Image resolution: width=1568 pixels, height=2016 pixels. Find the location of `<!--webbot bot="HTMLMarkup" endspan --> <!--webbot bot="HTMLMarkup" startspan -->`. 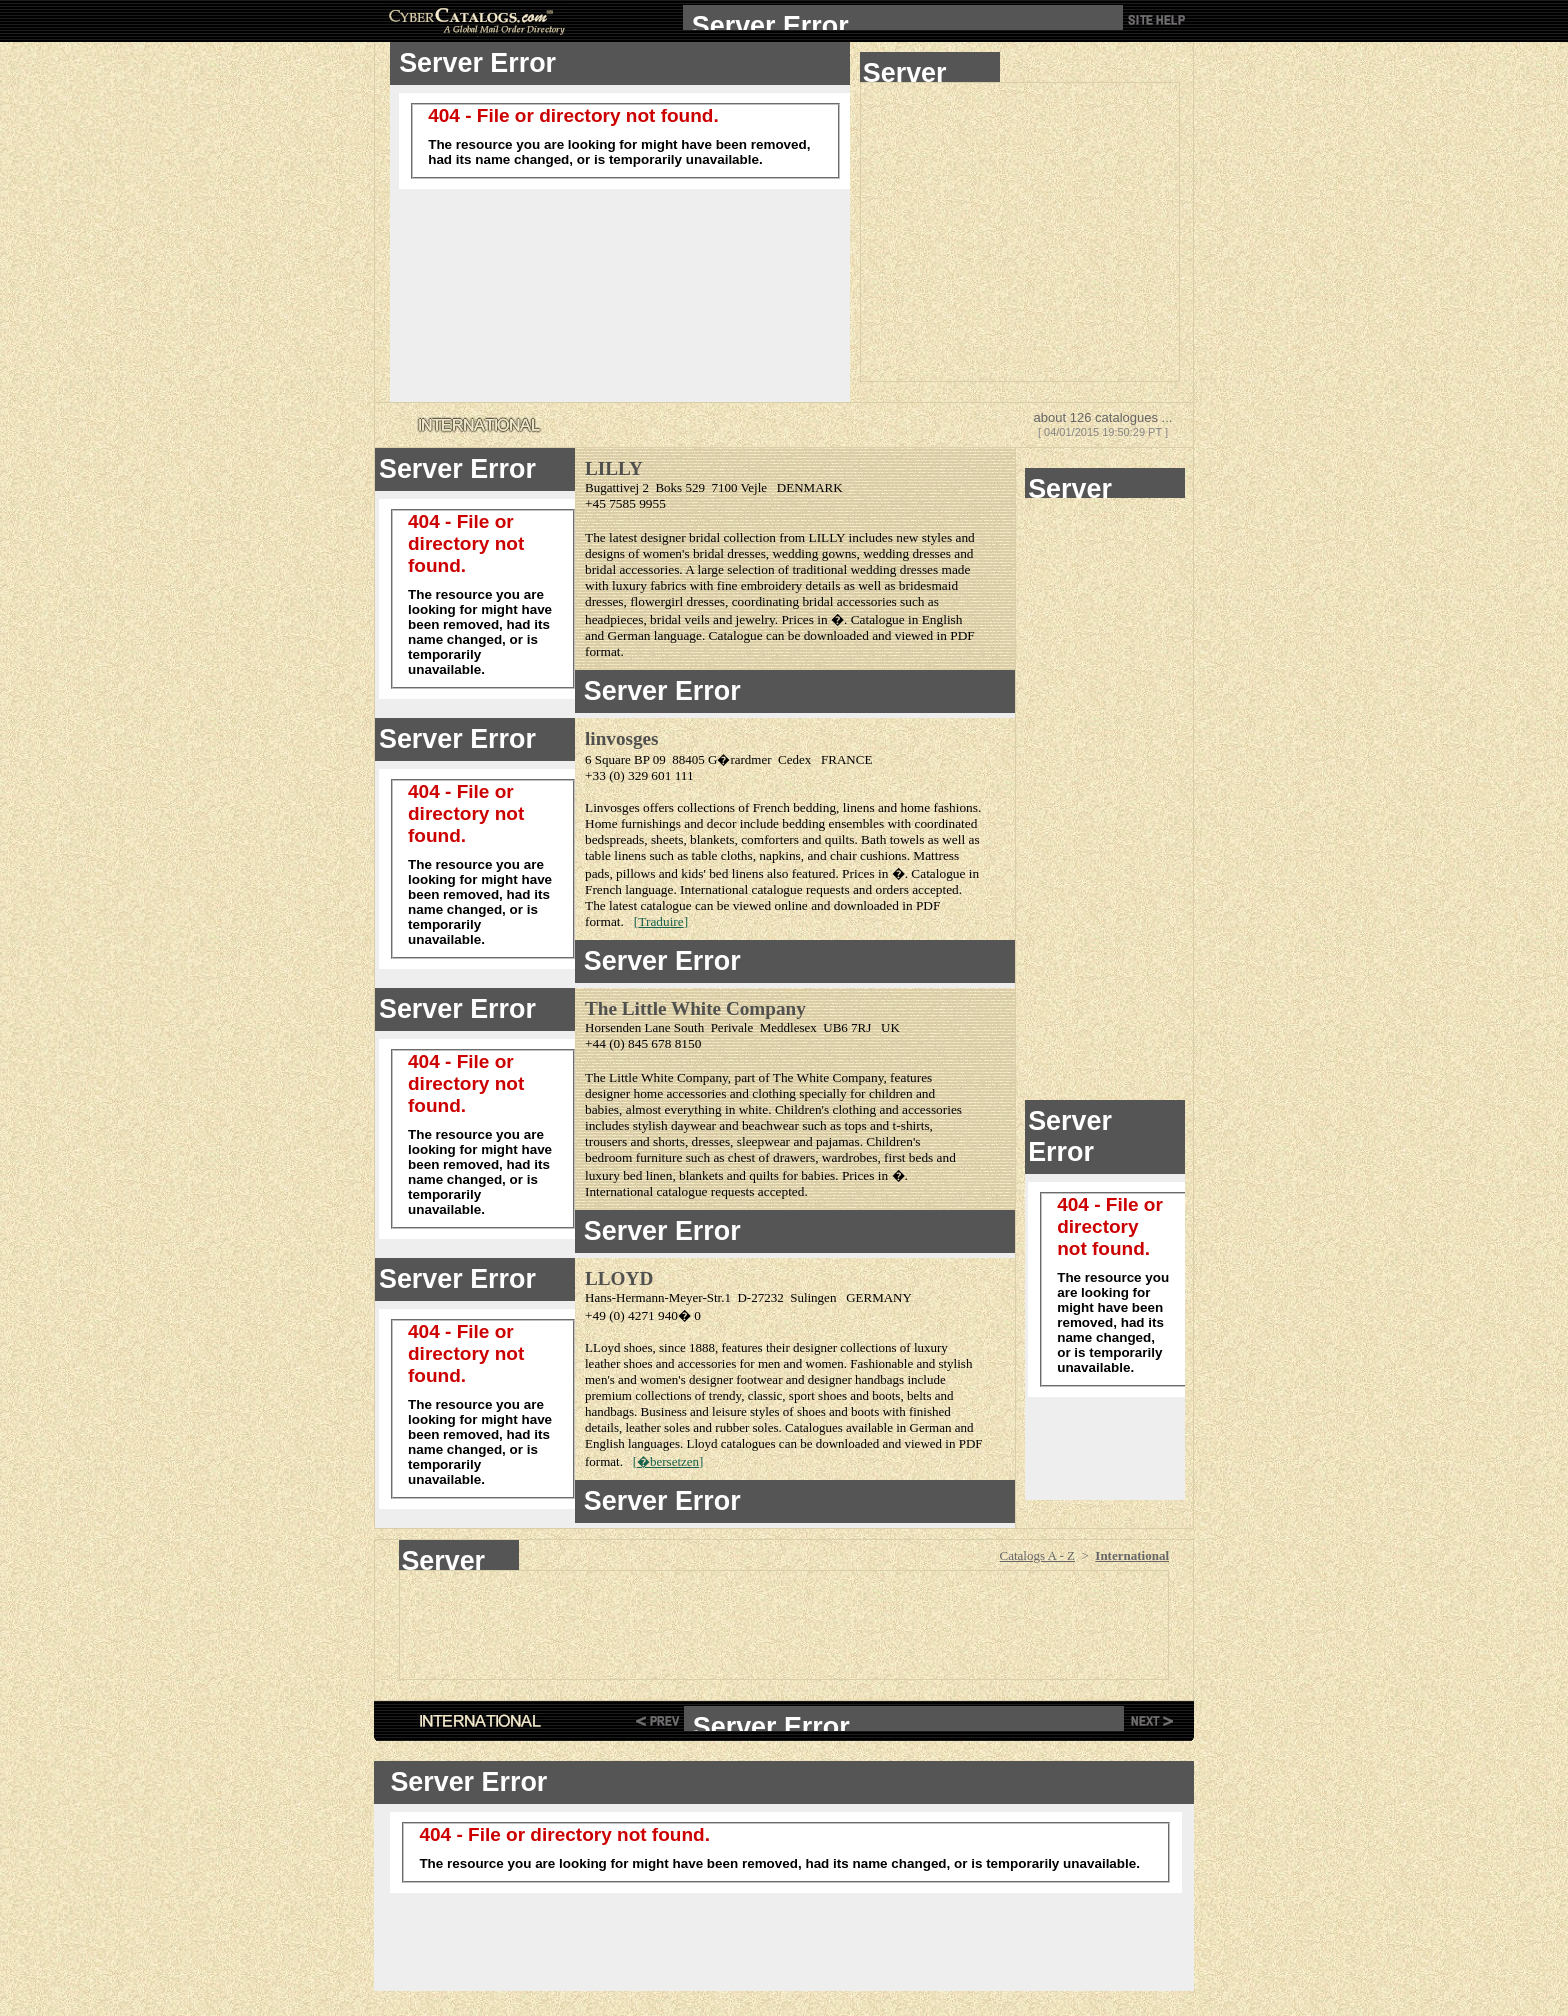

<!--webbot bot="HTMLMarkup" endspan --> <!--webbot bot="HTMLMarkup" startspan --> is located at coordinates (930, 67).